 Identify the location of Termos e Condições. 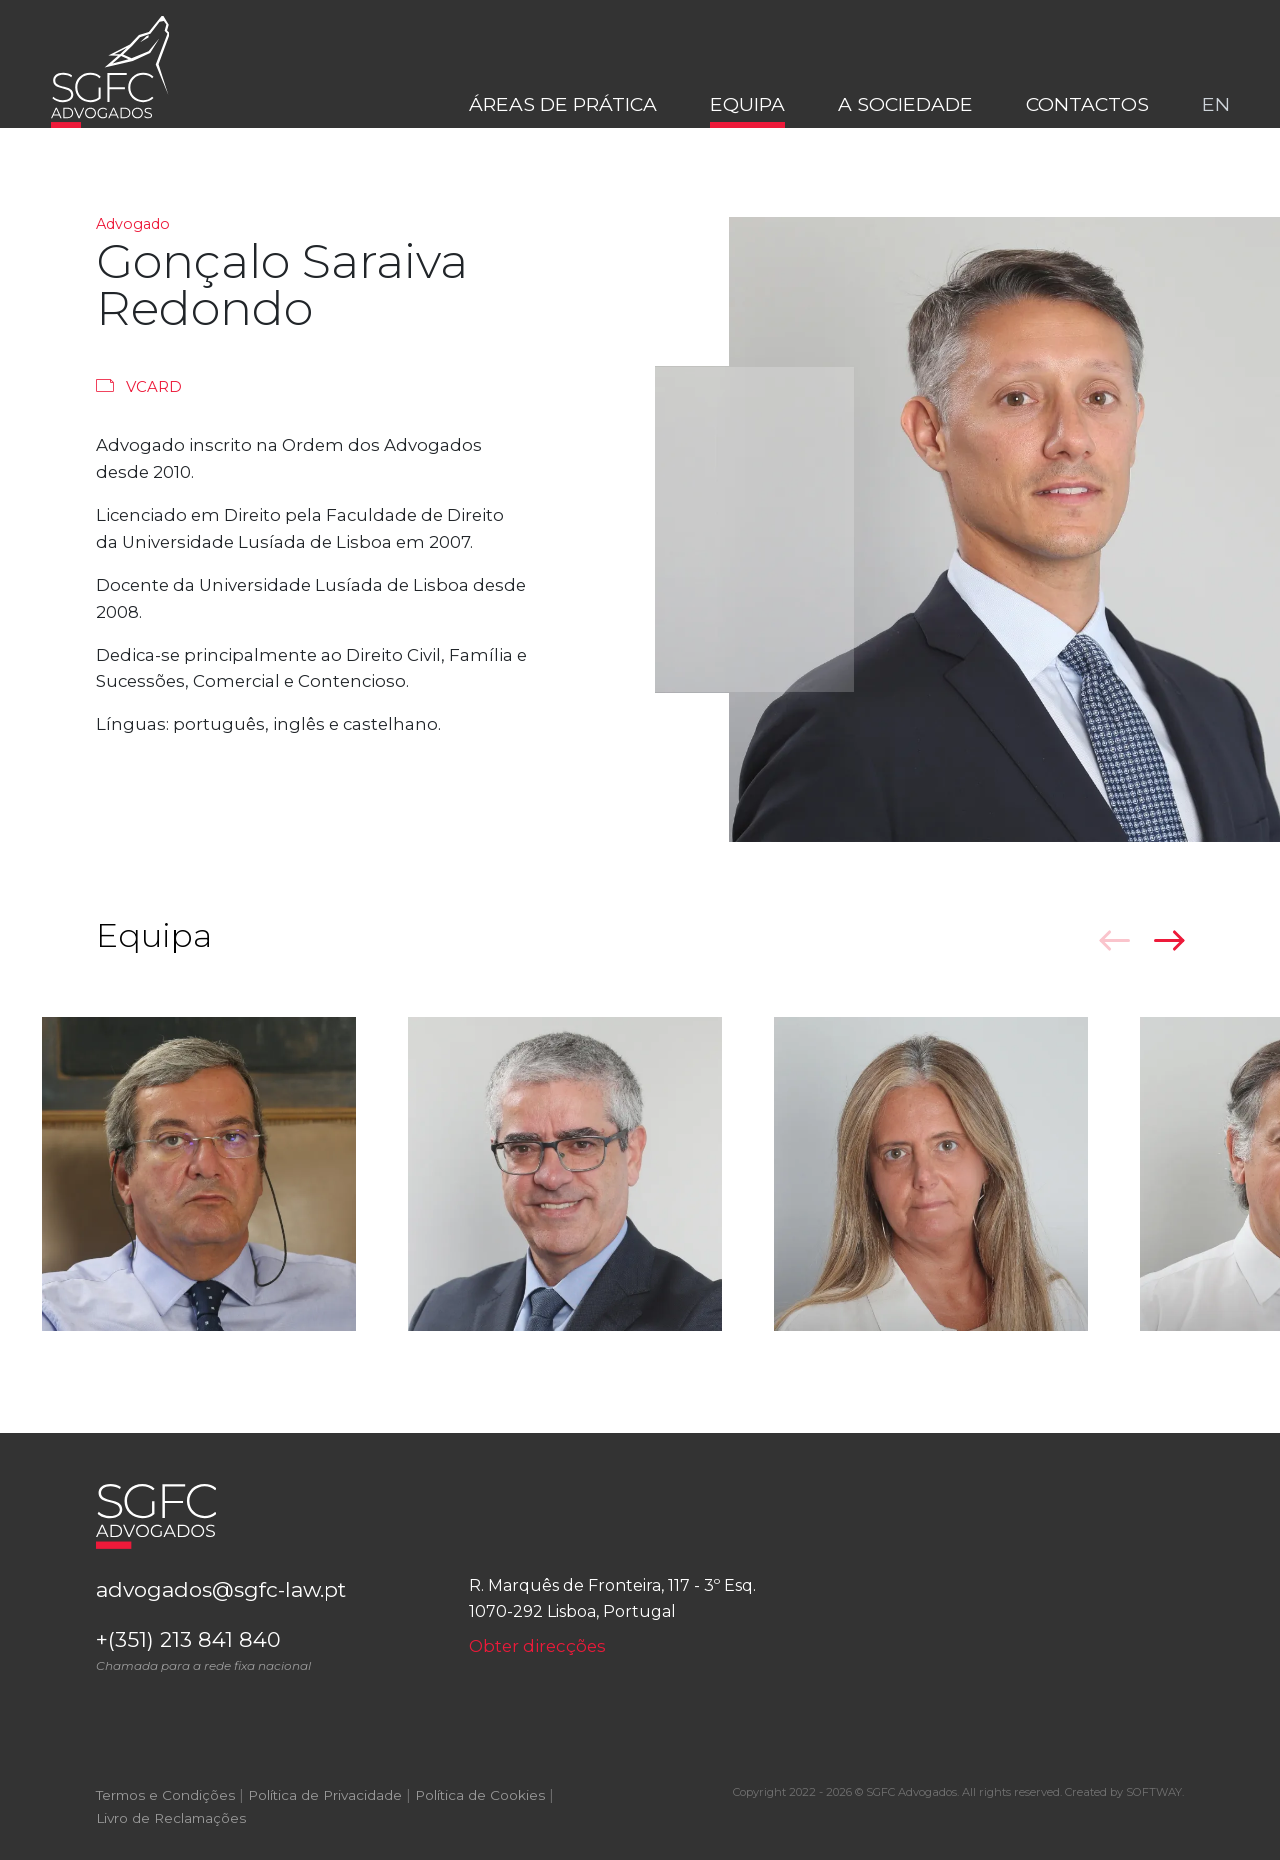
(165, 1813).